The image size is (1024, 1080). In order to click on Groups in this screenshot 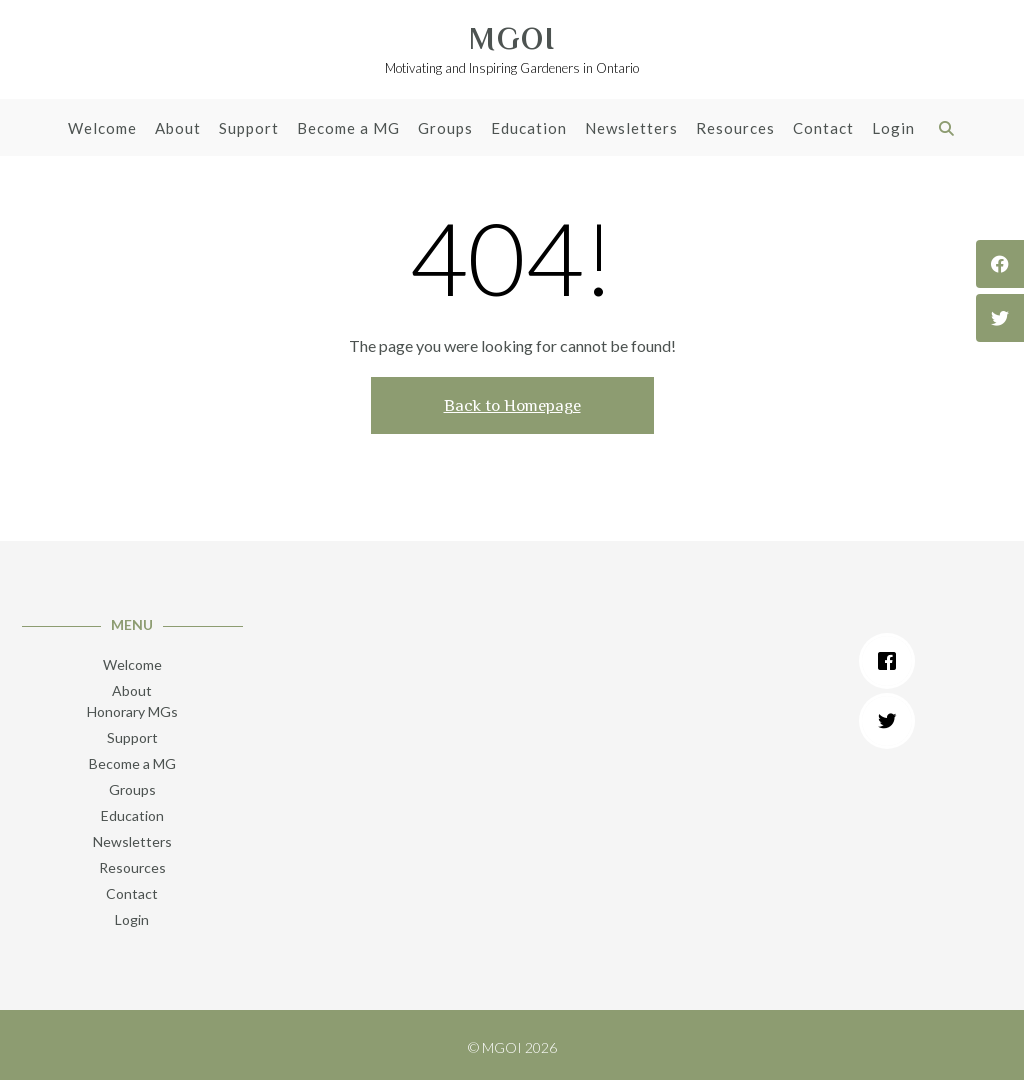, I will do `click(445, 129)`.